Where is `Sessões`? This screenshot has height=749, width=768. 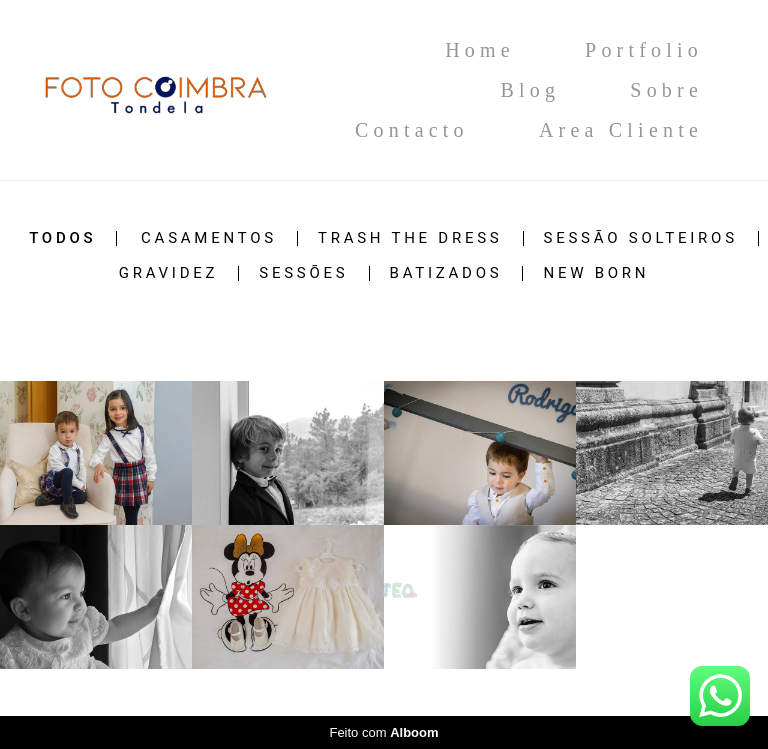 Sessões is located at coordinates (303, 273).